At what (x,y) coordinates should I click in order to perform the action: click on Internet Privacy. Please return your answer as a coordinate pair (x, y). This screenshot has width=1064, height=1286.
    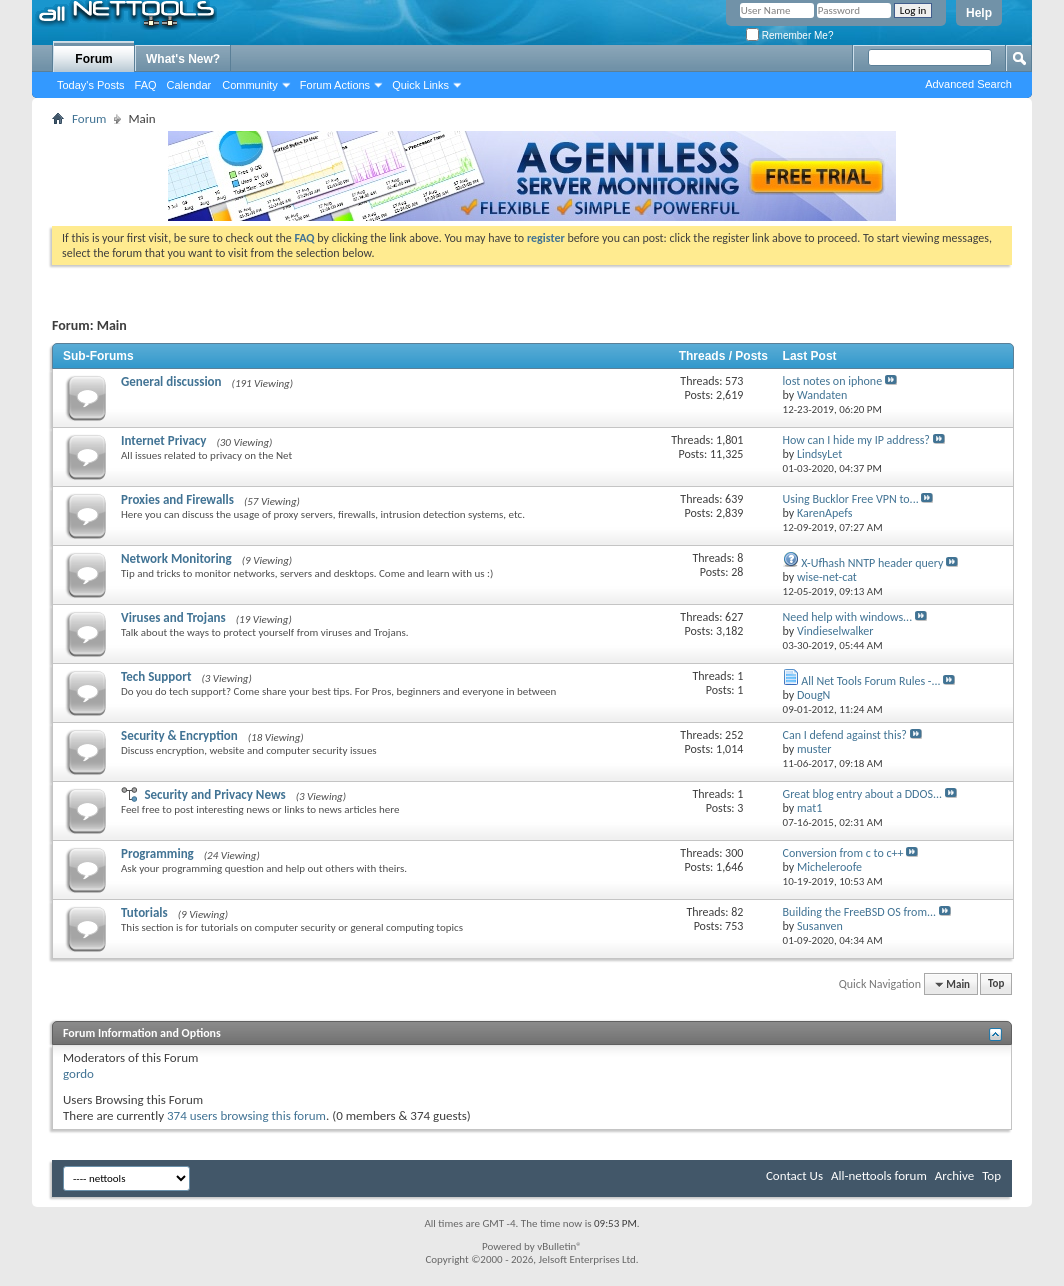
    Looking at the image, I should click on (163, 440).